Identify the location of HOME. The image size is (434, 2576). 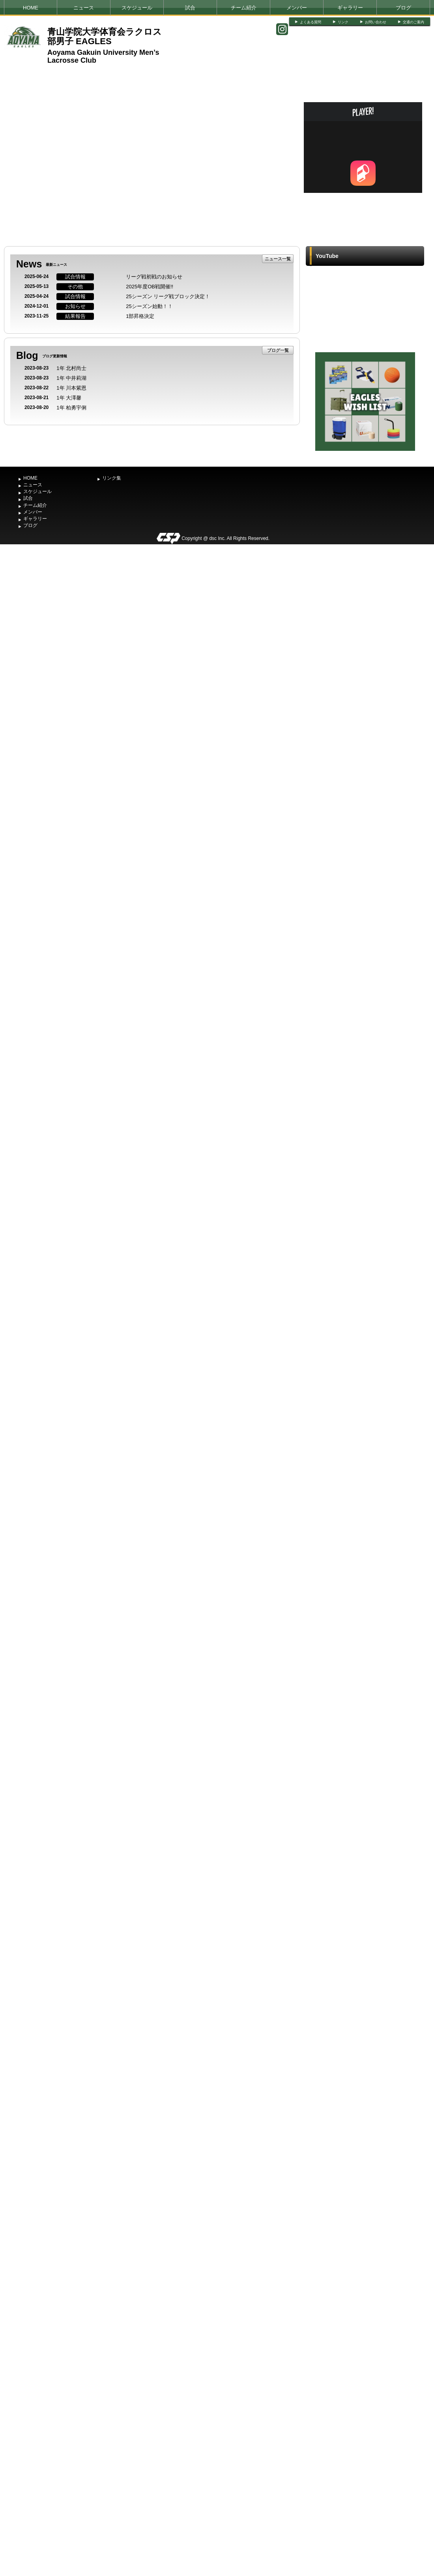
(30, 8).